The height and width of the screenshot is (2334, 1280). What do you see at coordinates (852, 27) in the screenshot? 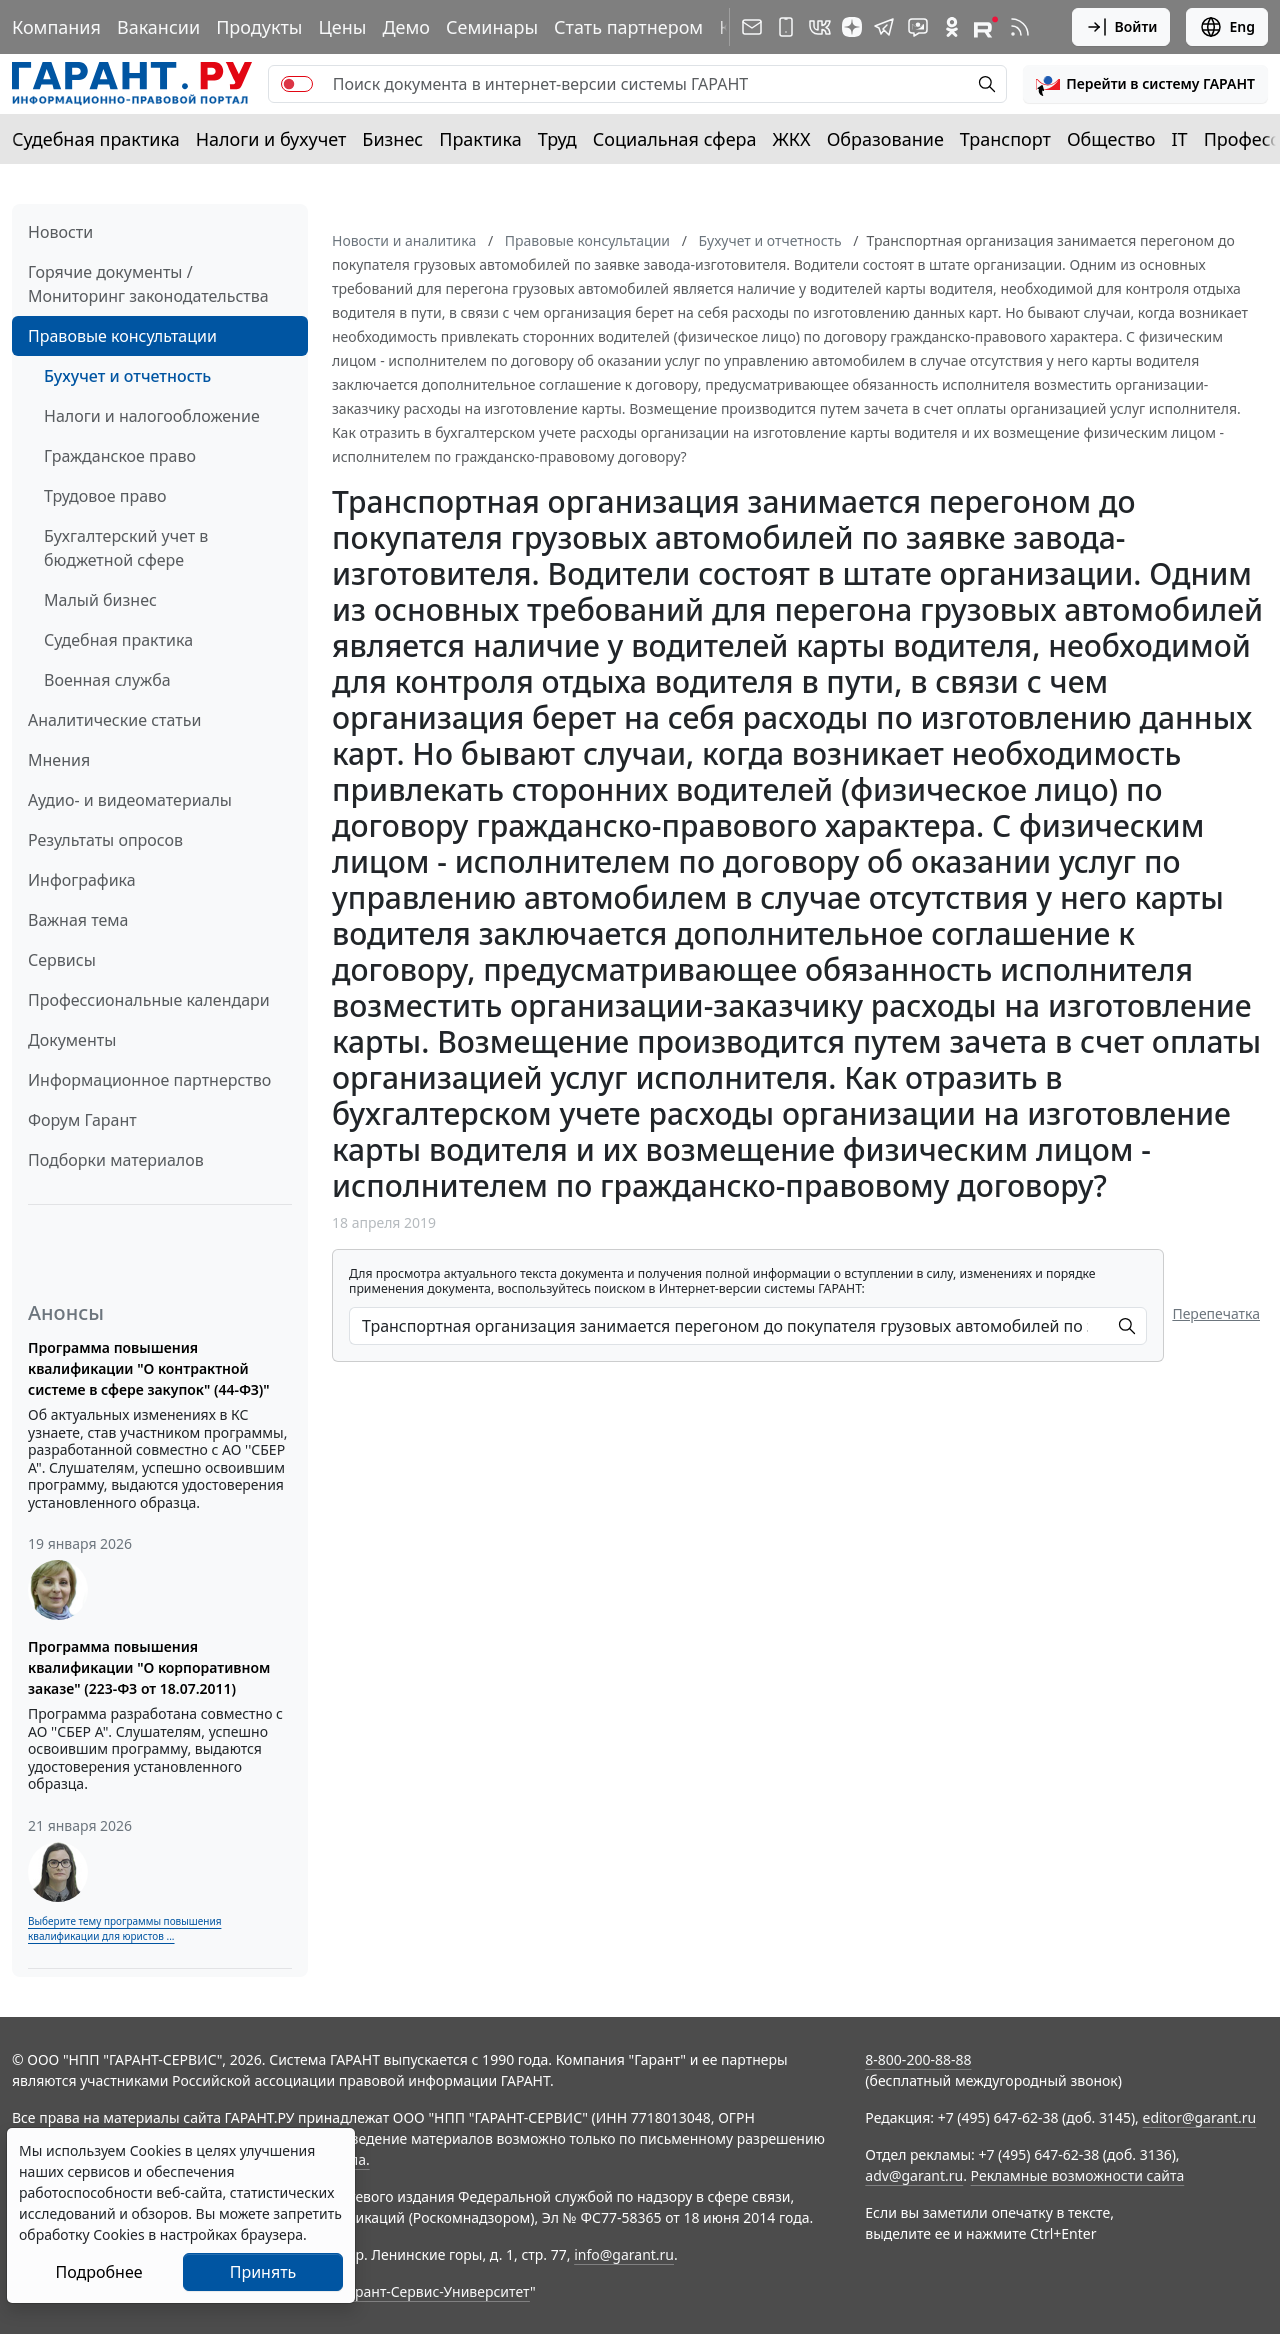
I see `[Дзен]` at bounding box center [852, 27].